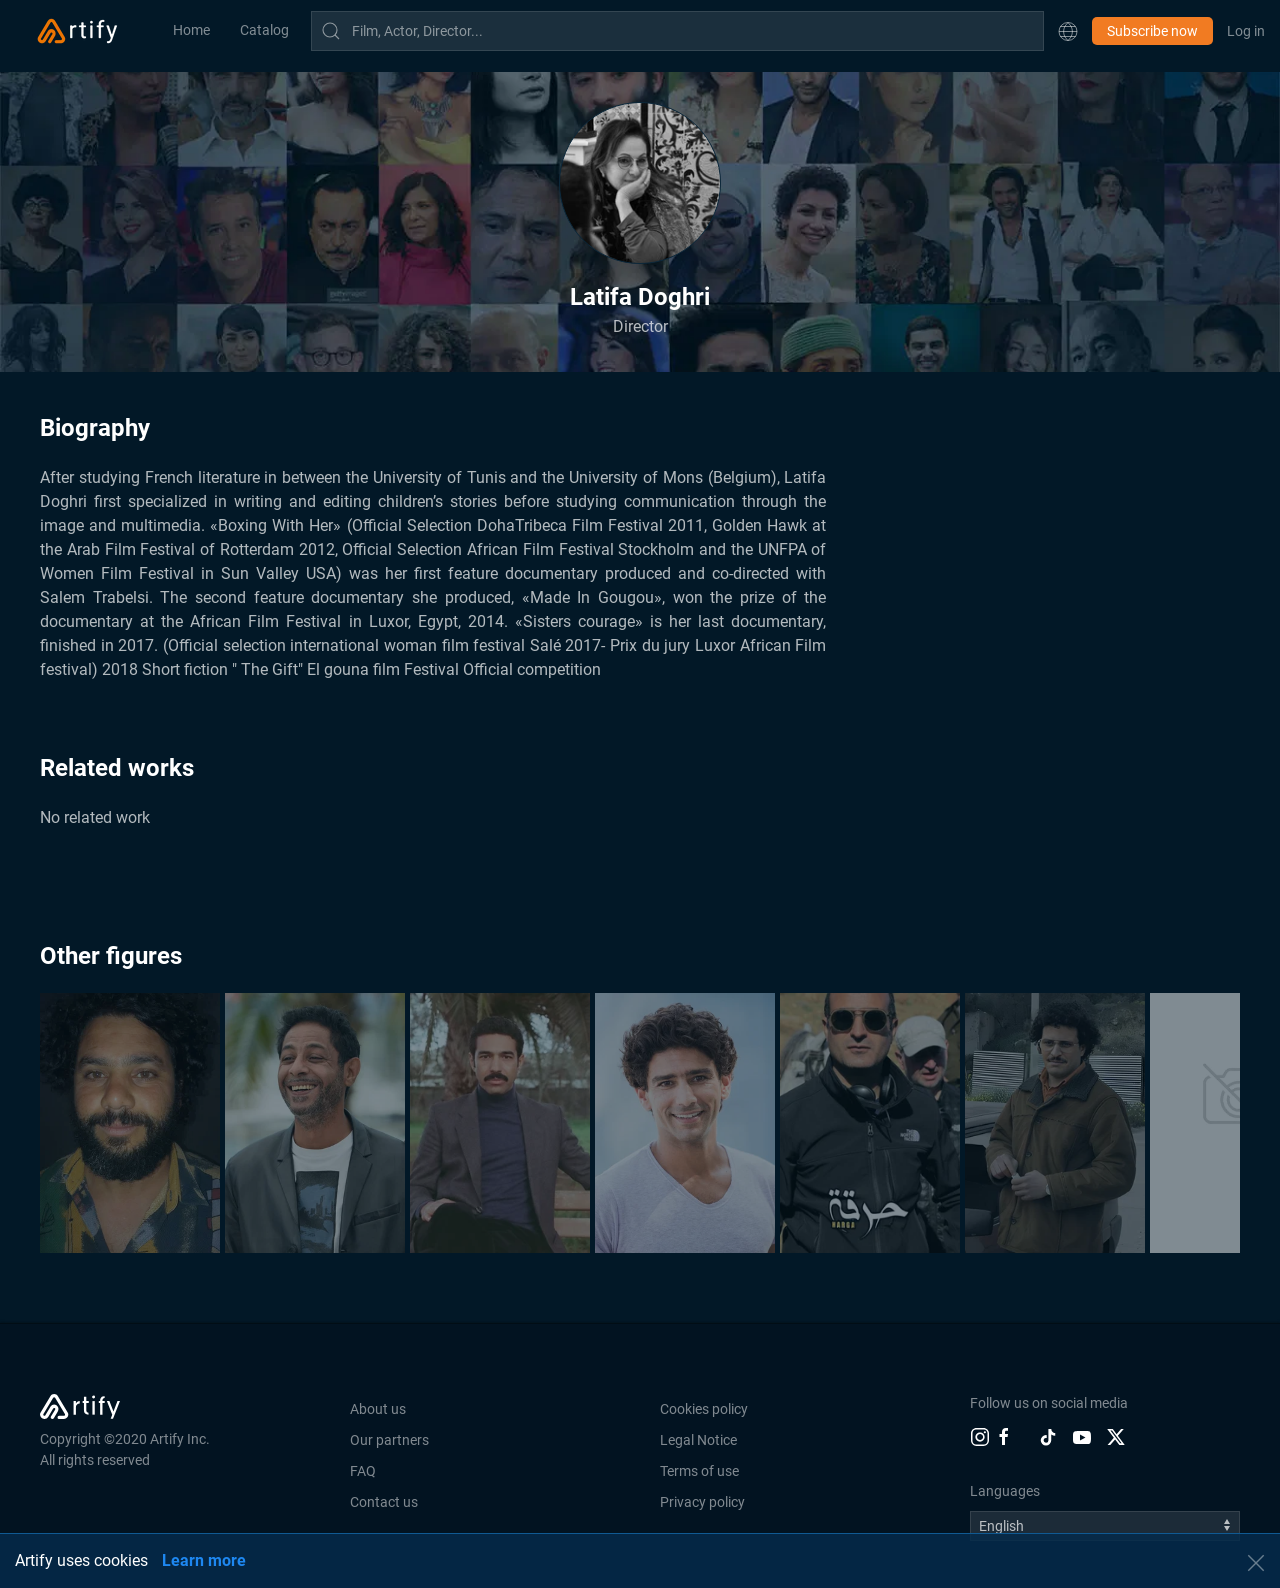  I want to click on About us, so click(378, 1409).